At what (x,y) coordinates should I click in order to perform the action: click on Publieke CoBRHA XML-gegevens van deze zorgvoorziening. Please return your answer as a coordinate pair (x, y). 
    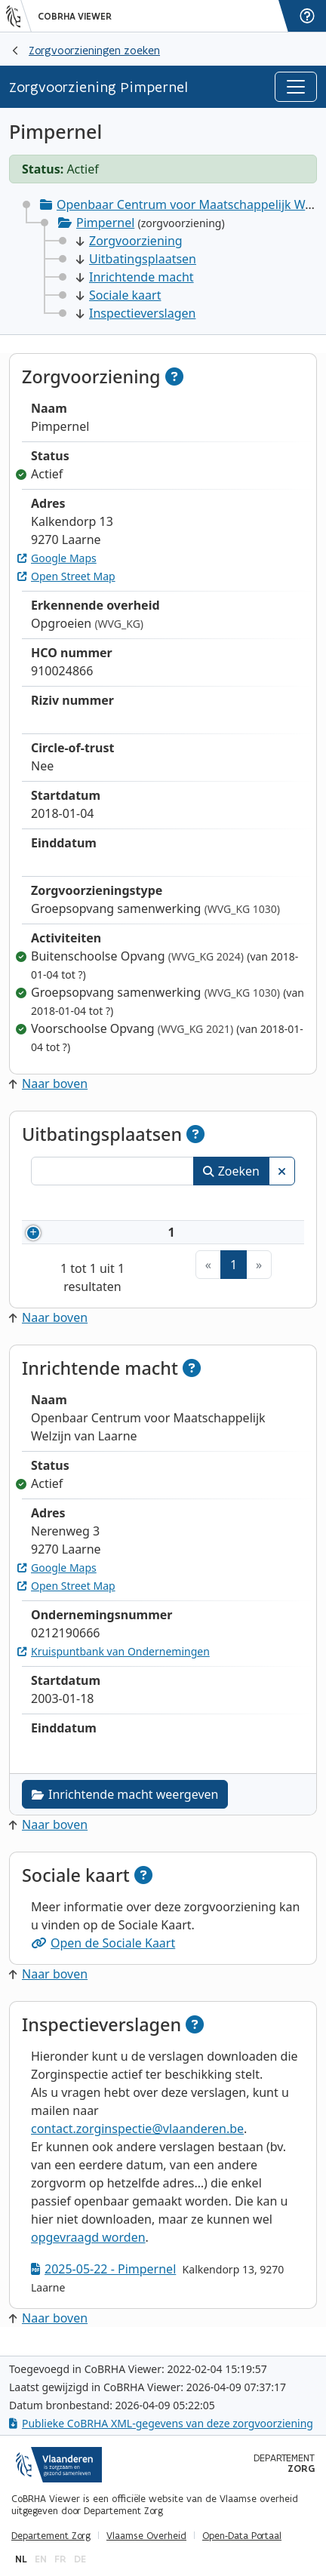
    Looking at the image, I should click on (161, 2423).